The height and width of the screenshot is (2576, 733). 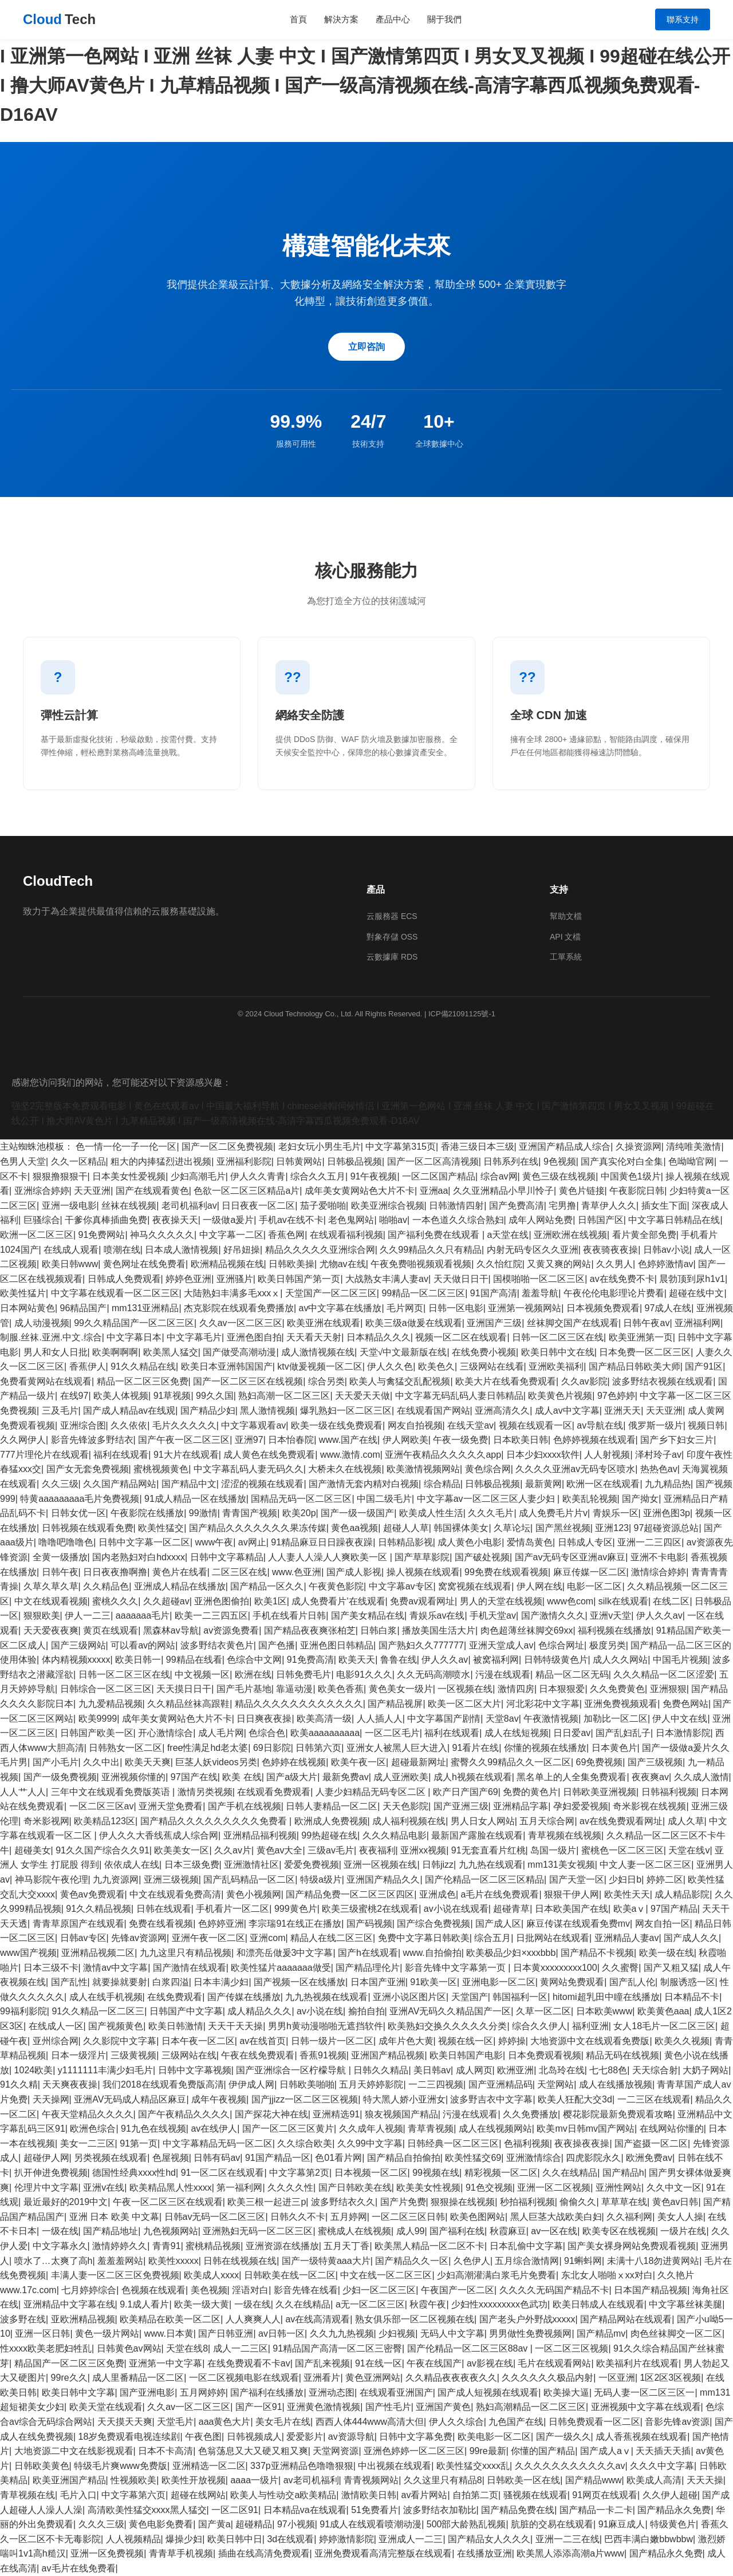 I want to click on 黄色综合网, so click(x=488, y=1469).